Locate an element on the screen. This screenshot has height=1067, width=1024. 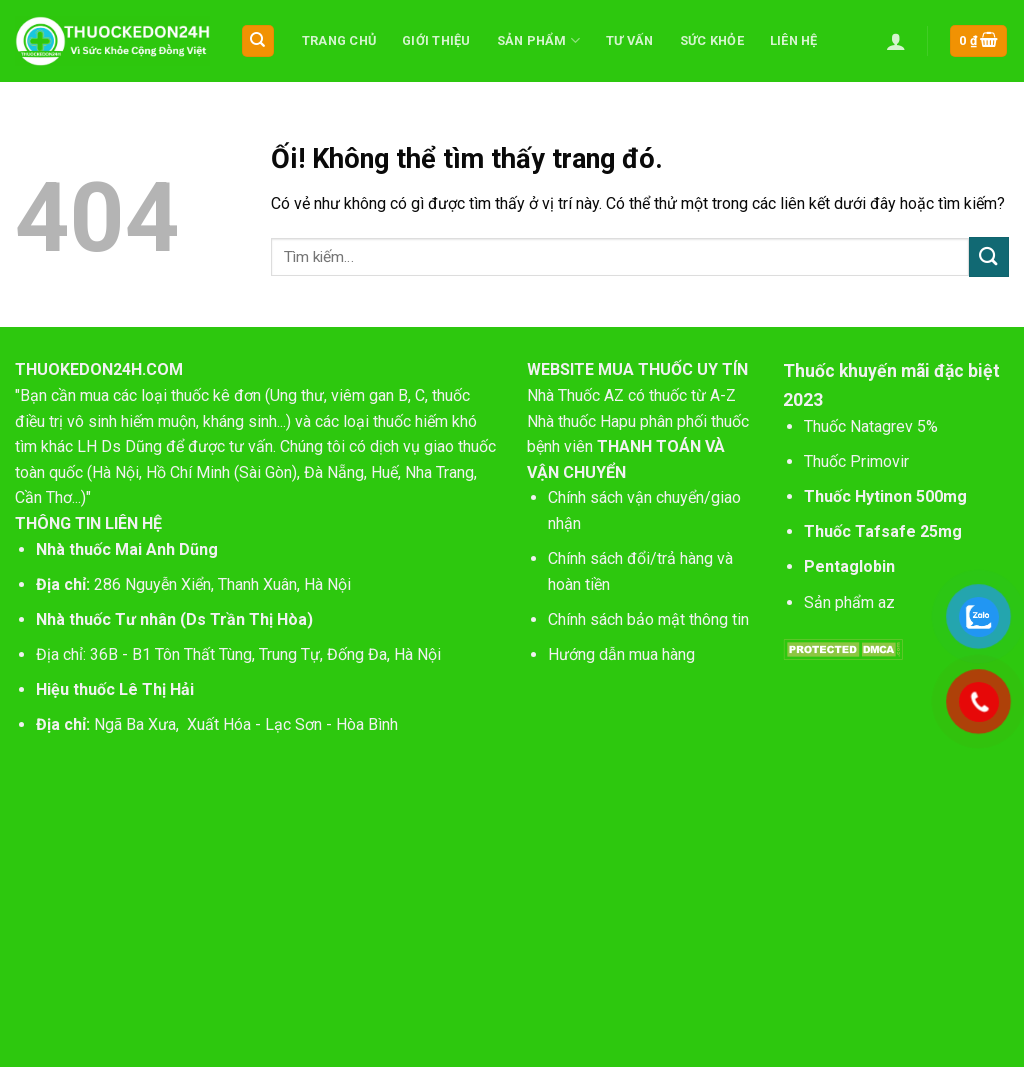
Trang chủ is located at coordinates (339, 40).